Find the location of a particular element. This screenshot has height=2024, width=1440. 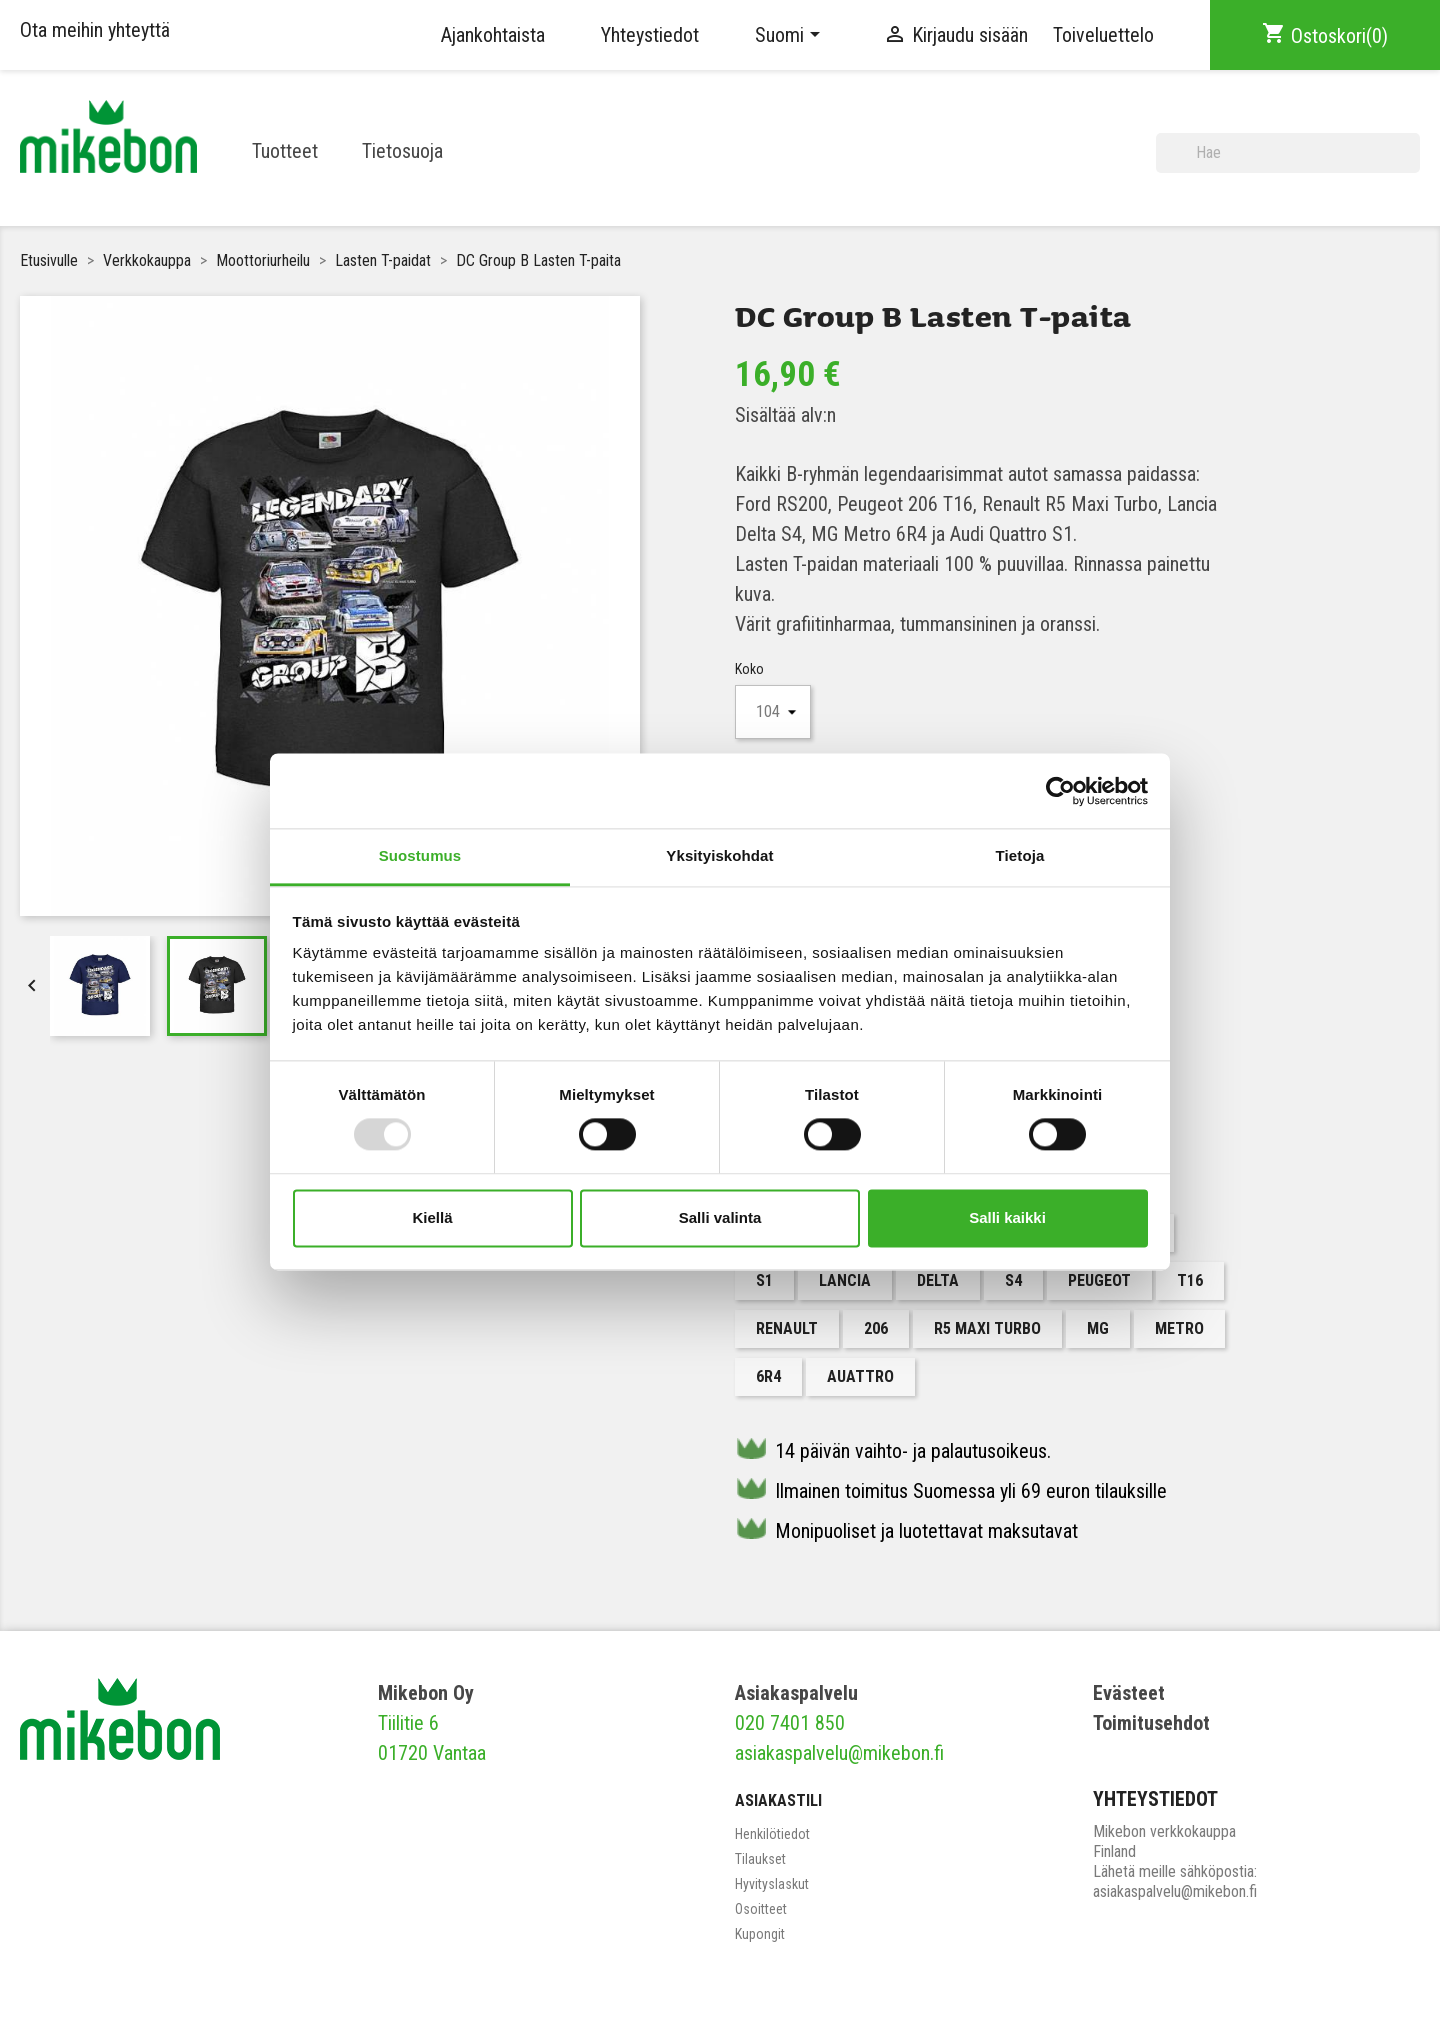

Osoitteet is located at coordinates (761, 1909).